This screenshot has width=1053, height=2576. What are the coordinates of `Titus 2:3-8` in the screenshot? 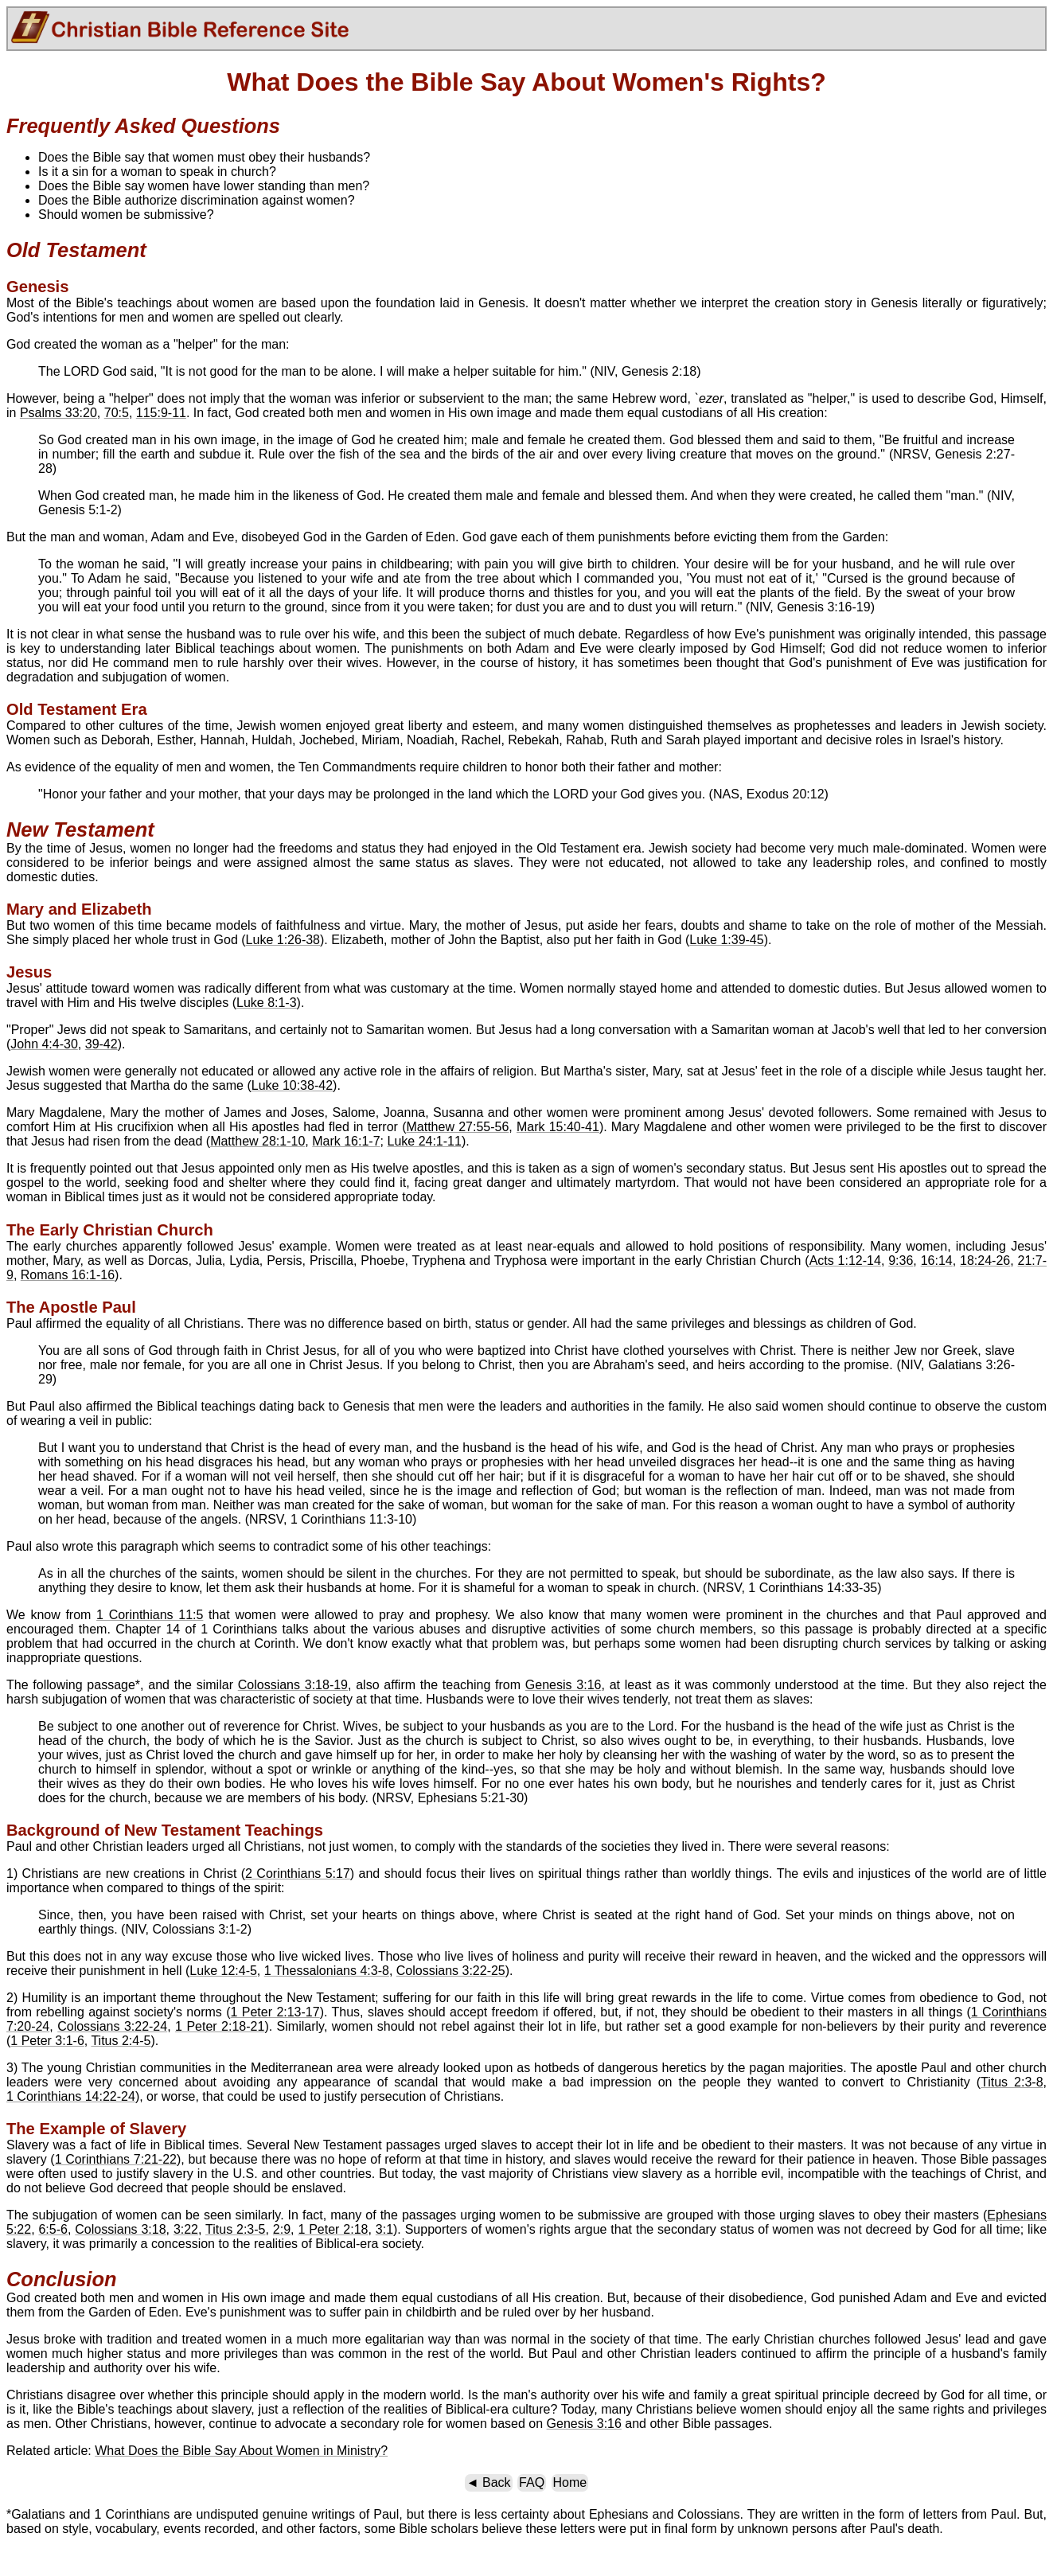 It's located at (1012, 2082).